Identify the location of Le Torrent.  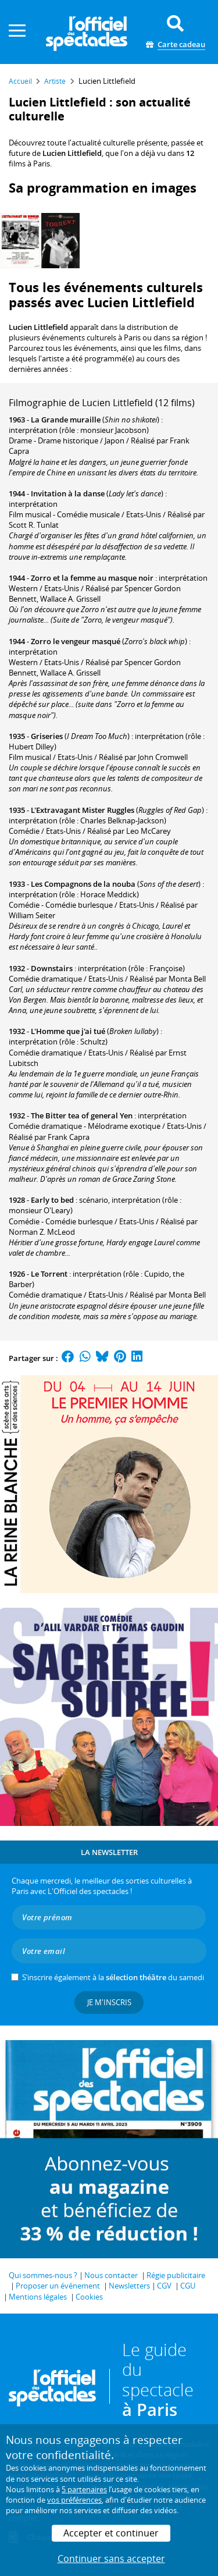
(49, 1274).